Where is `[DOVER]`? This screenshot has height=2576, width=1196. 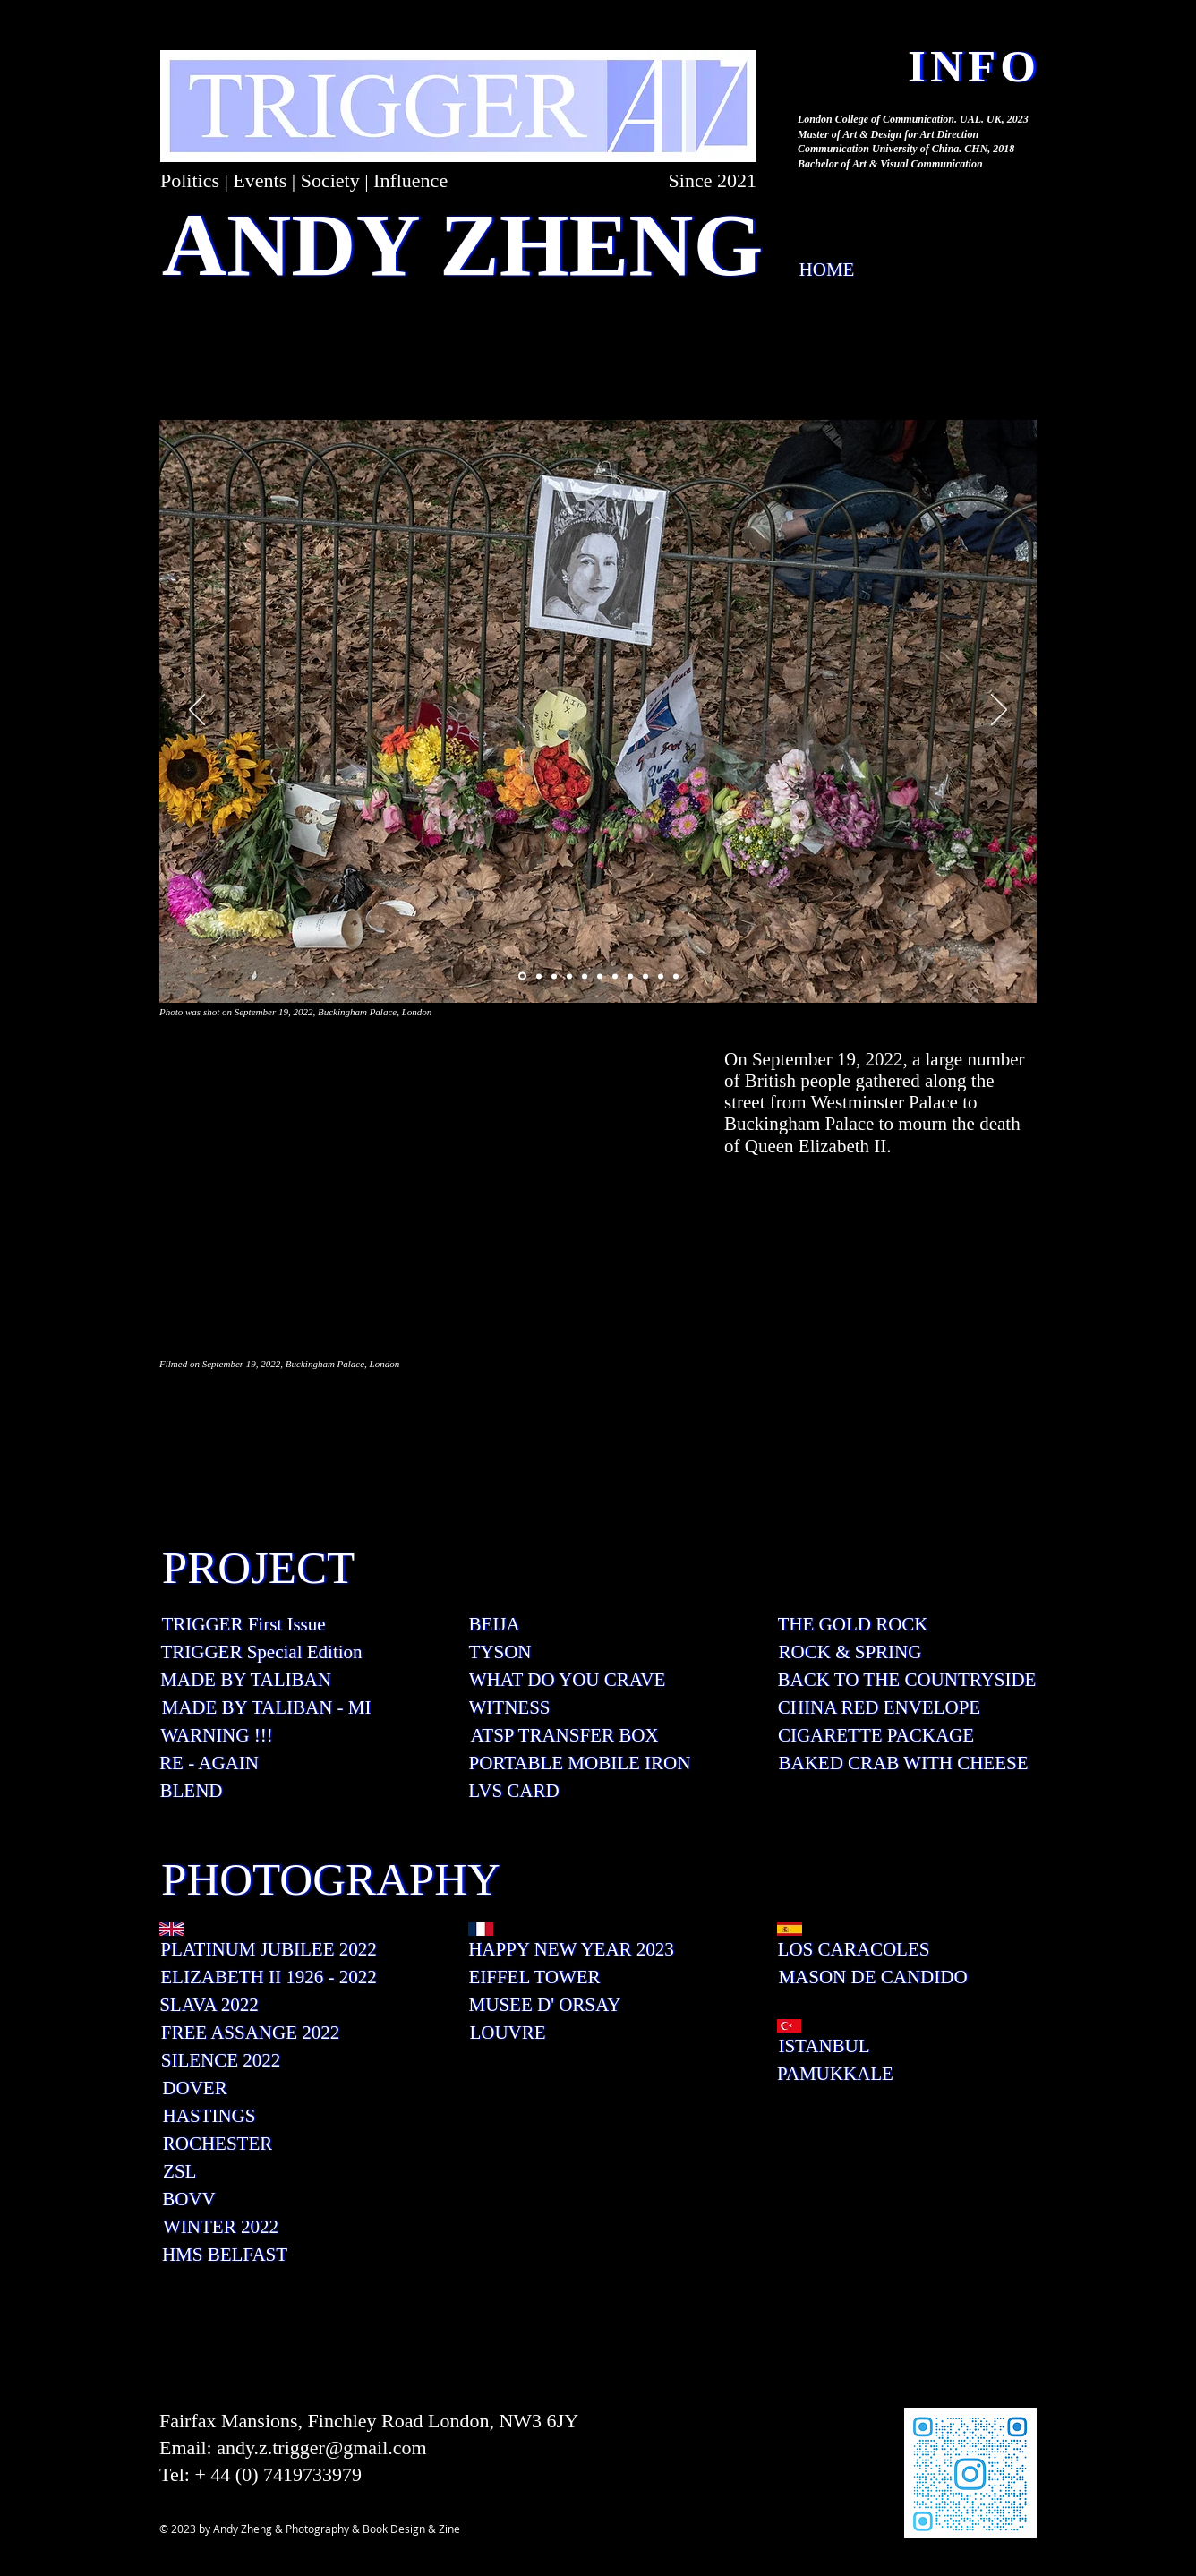
[DOVER] is located at coordinates (194, 2088).